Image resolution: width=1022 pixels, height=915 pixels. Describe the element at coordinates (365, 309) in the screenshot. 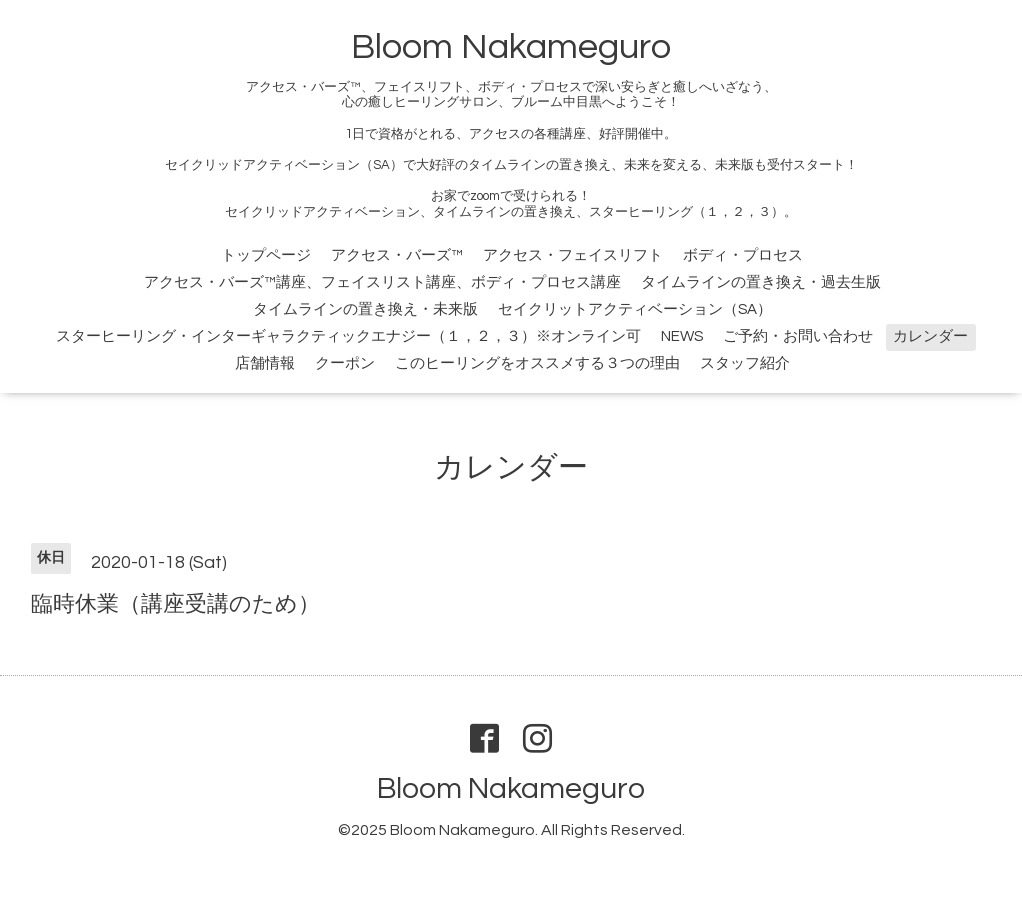

I see `タイムラインの置き換え・未来版` at that location.